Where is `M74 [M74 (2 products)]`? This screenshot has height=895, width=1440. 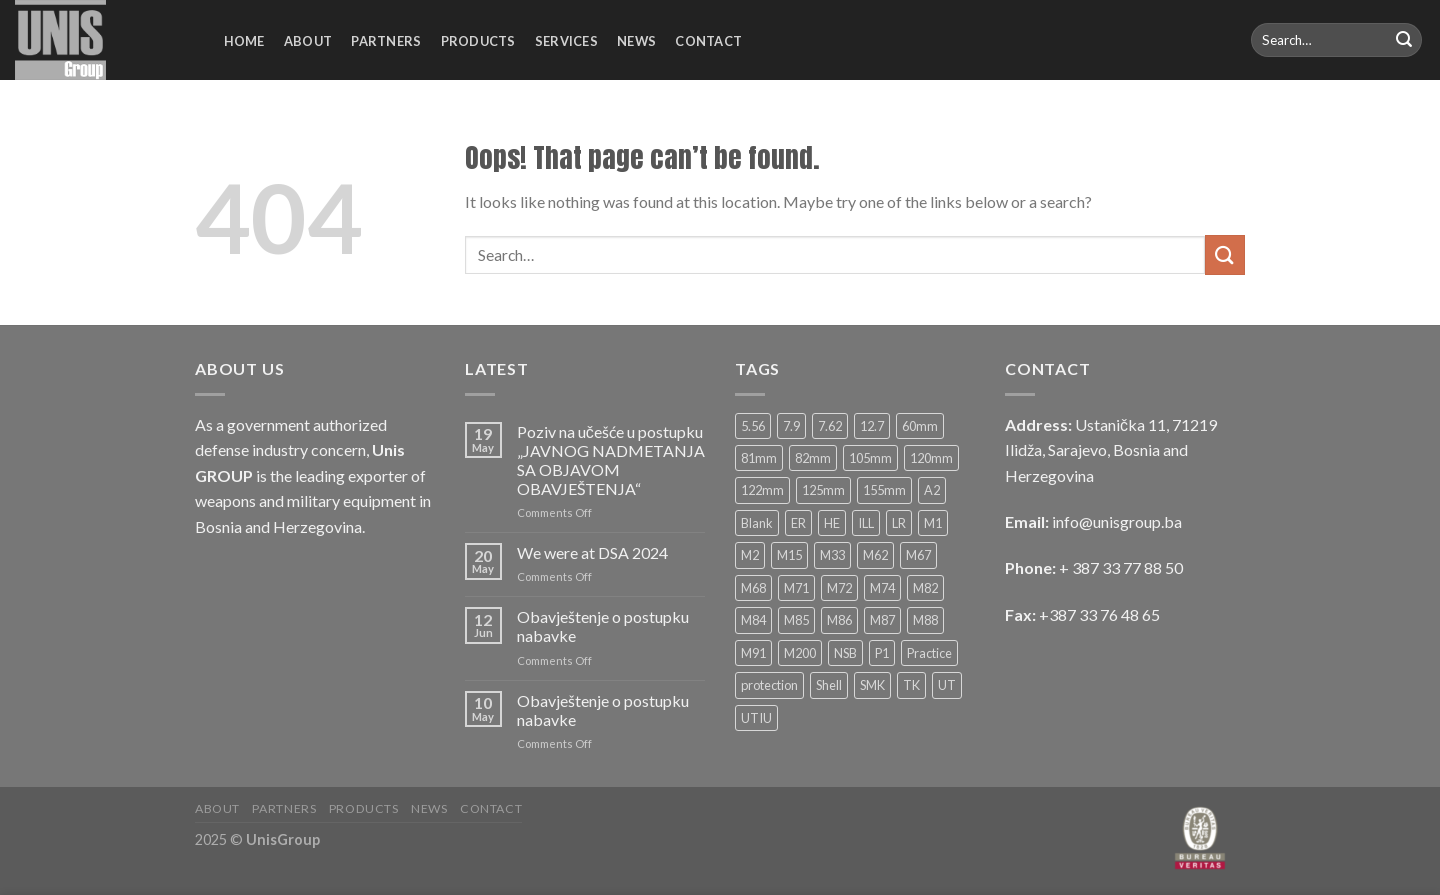
M74 [M74 (2 products)] is located at coordinates (882, 588).